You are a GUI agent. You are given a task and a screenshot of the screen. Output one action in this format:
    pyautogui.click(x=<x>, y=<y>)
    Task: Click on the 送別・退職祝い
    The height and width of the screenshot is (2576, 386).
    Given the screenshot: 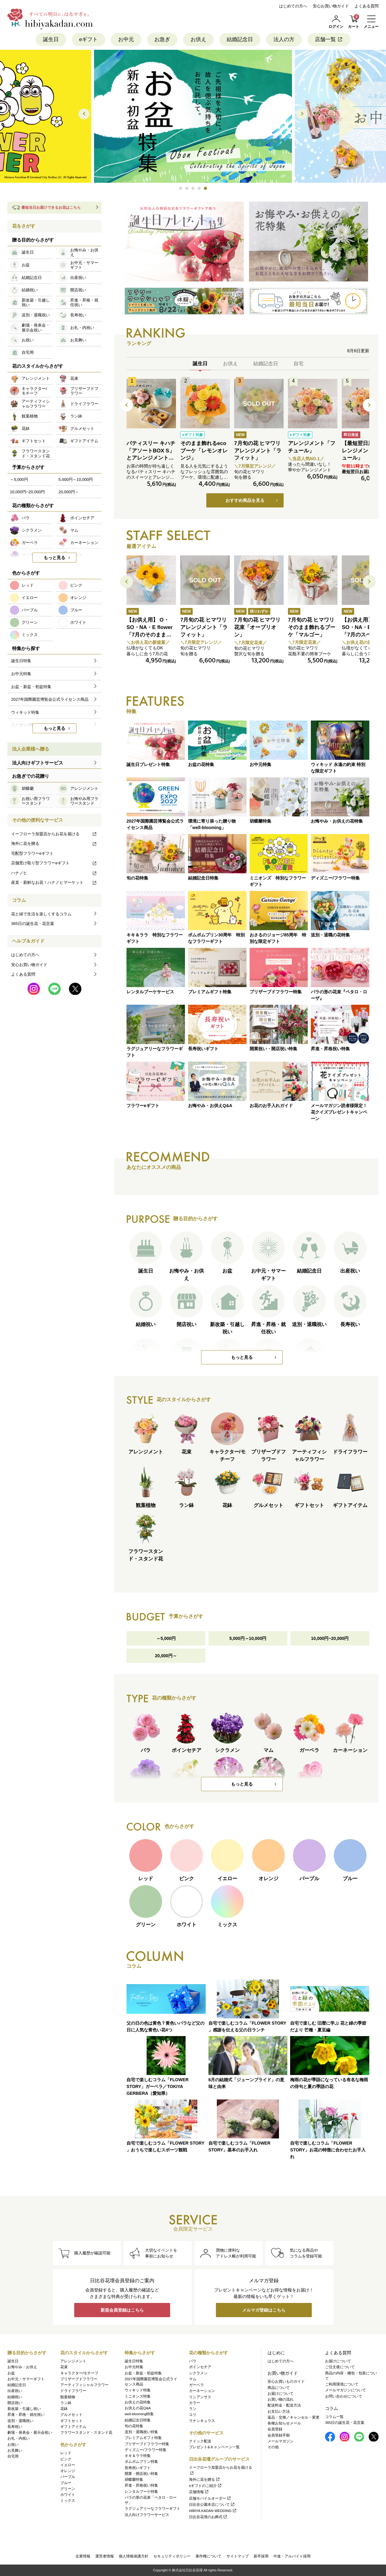 What is the action you would take?
    pyautogui.click(x=20, y=2421)
    